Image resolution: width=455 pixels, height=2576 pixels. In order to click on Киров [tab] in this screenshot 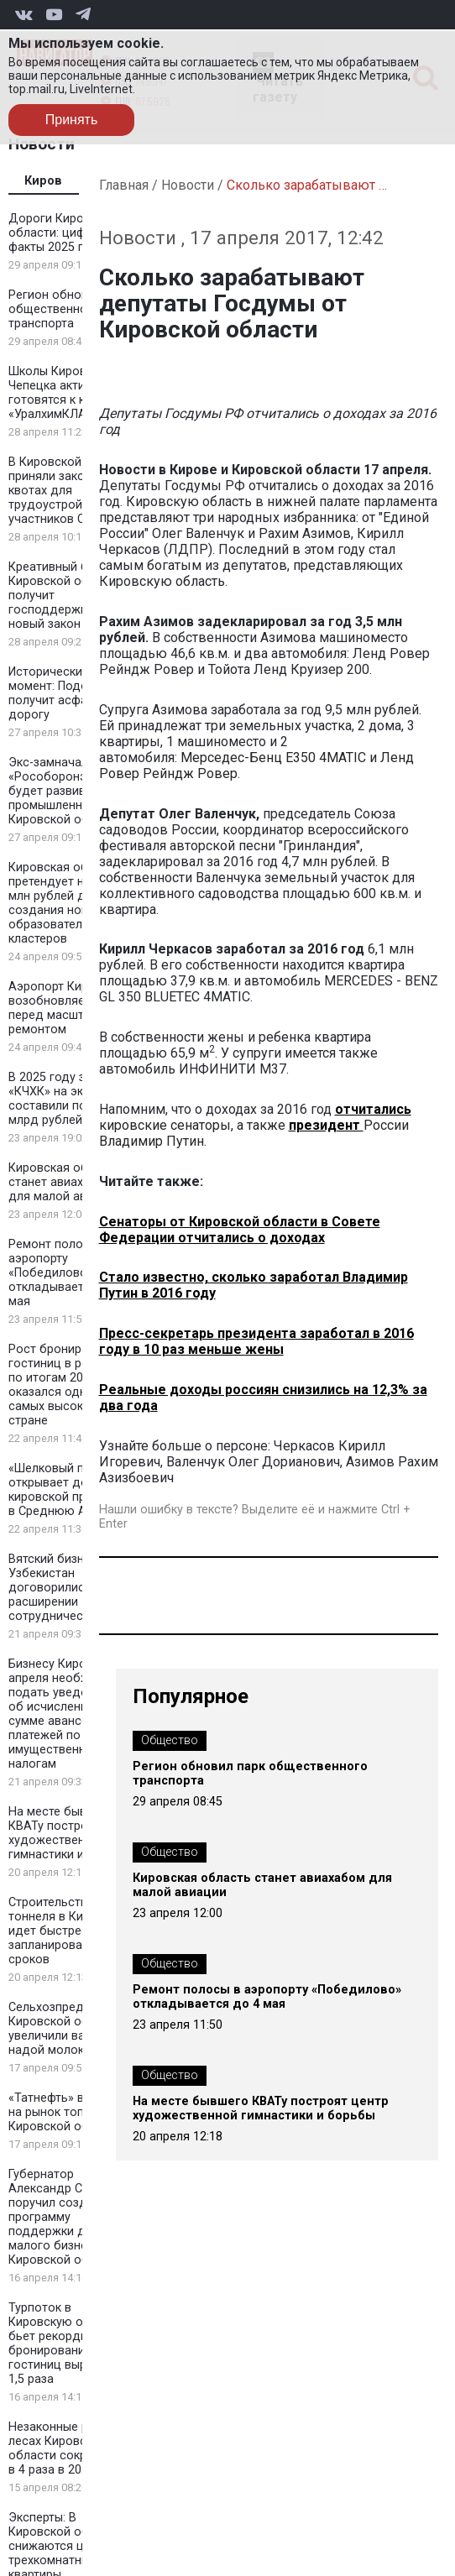, I will do `click(43, 181)`.